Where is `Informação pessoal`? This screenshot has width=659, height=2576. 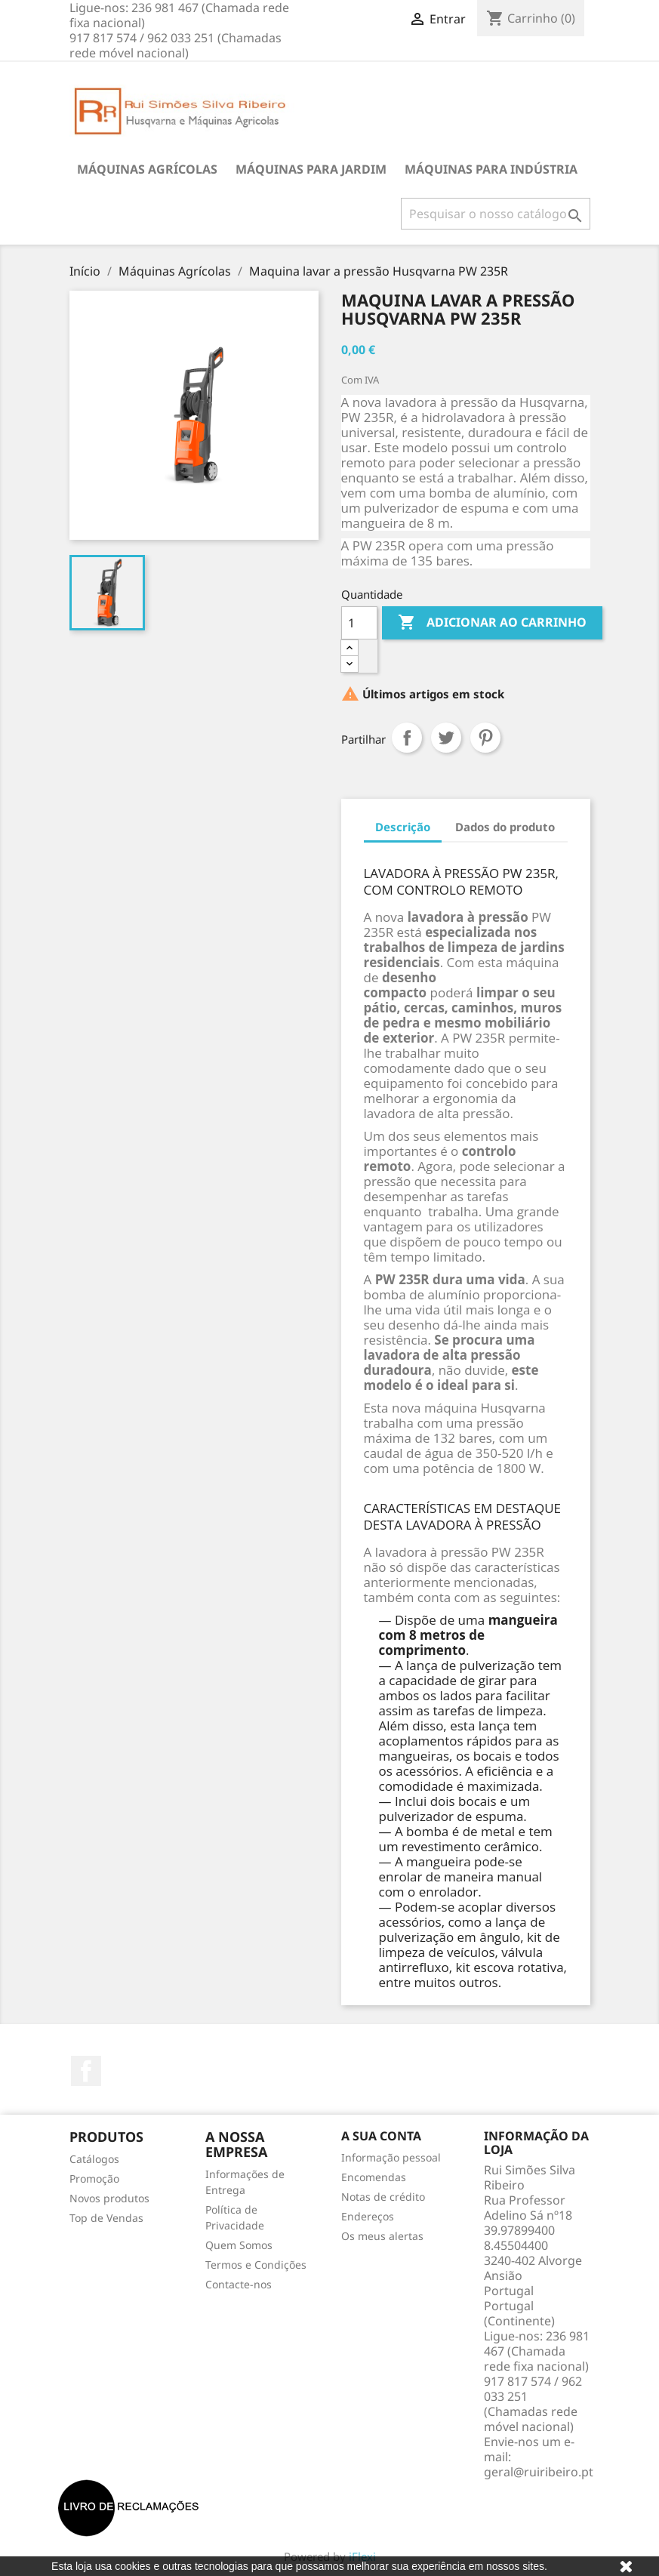 Informação pessoal is located at coordinates (391, 2157).